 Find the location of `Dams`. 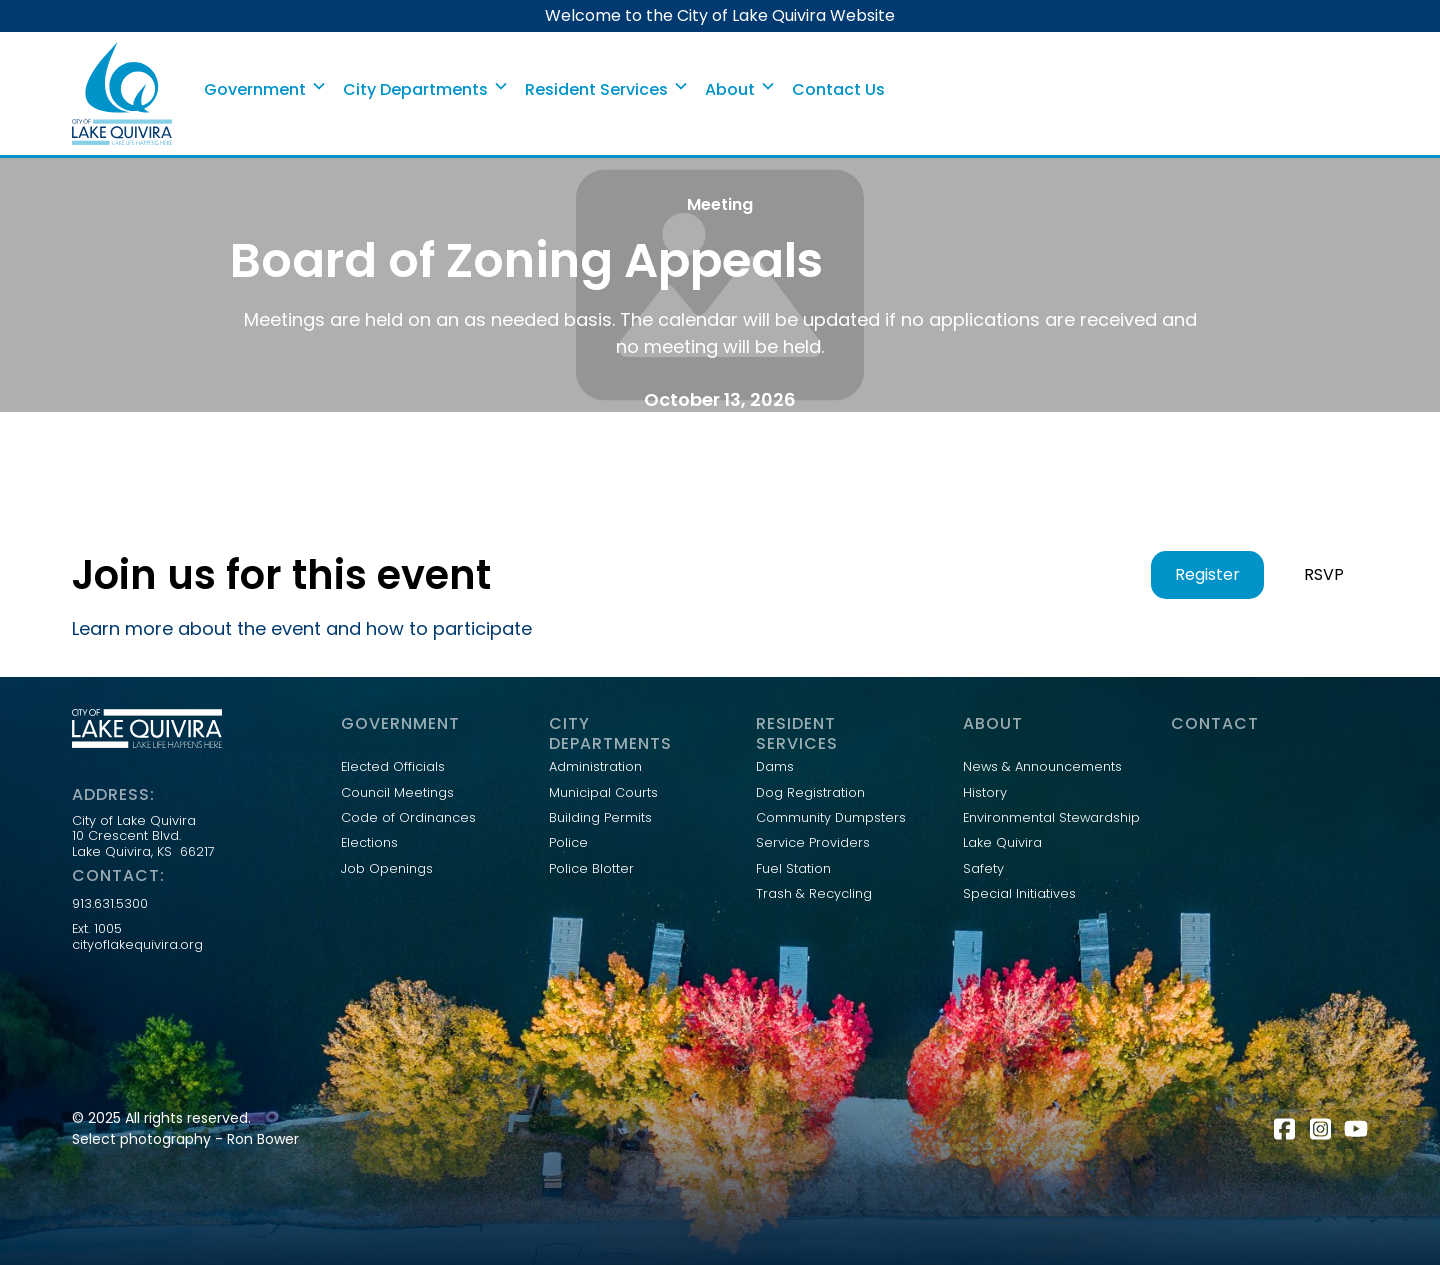

Dams is located at coordinates (775, 767).